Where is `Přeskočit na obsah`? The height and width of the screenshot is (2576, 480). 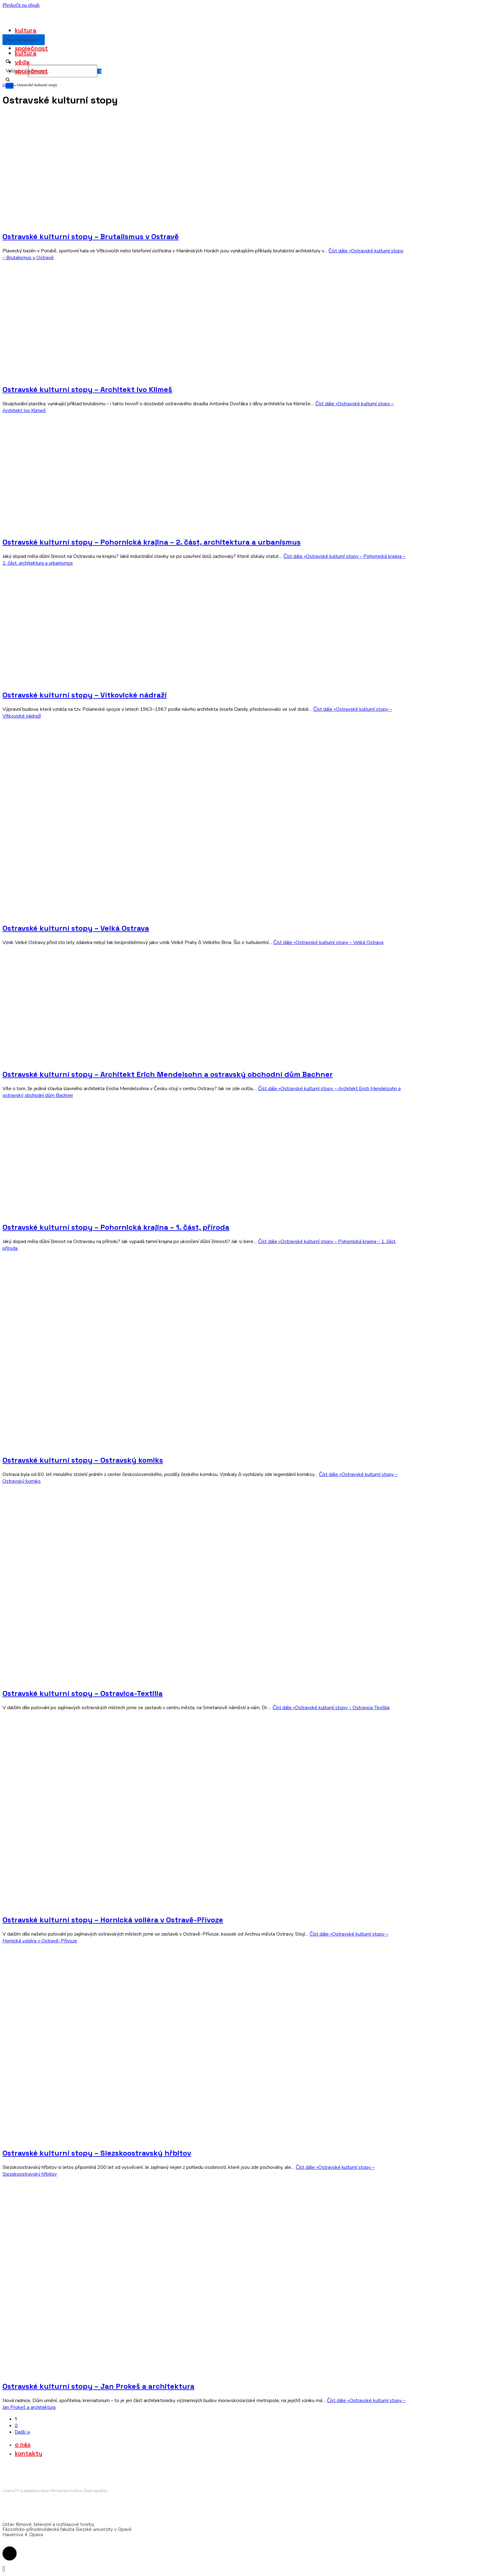 Přeskočit na obsah is located at coordinates (21, 5).